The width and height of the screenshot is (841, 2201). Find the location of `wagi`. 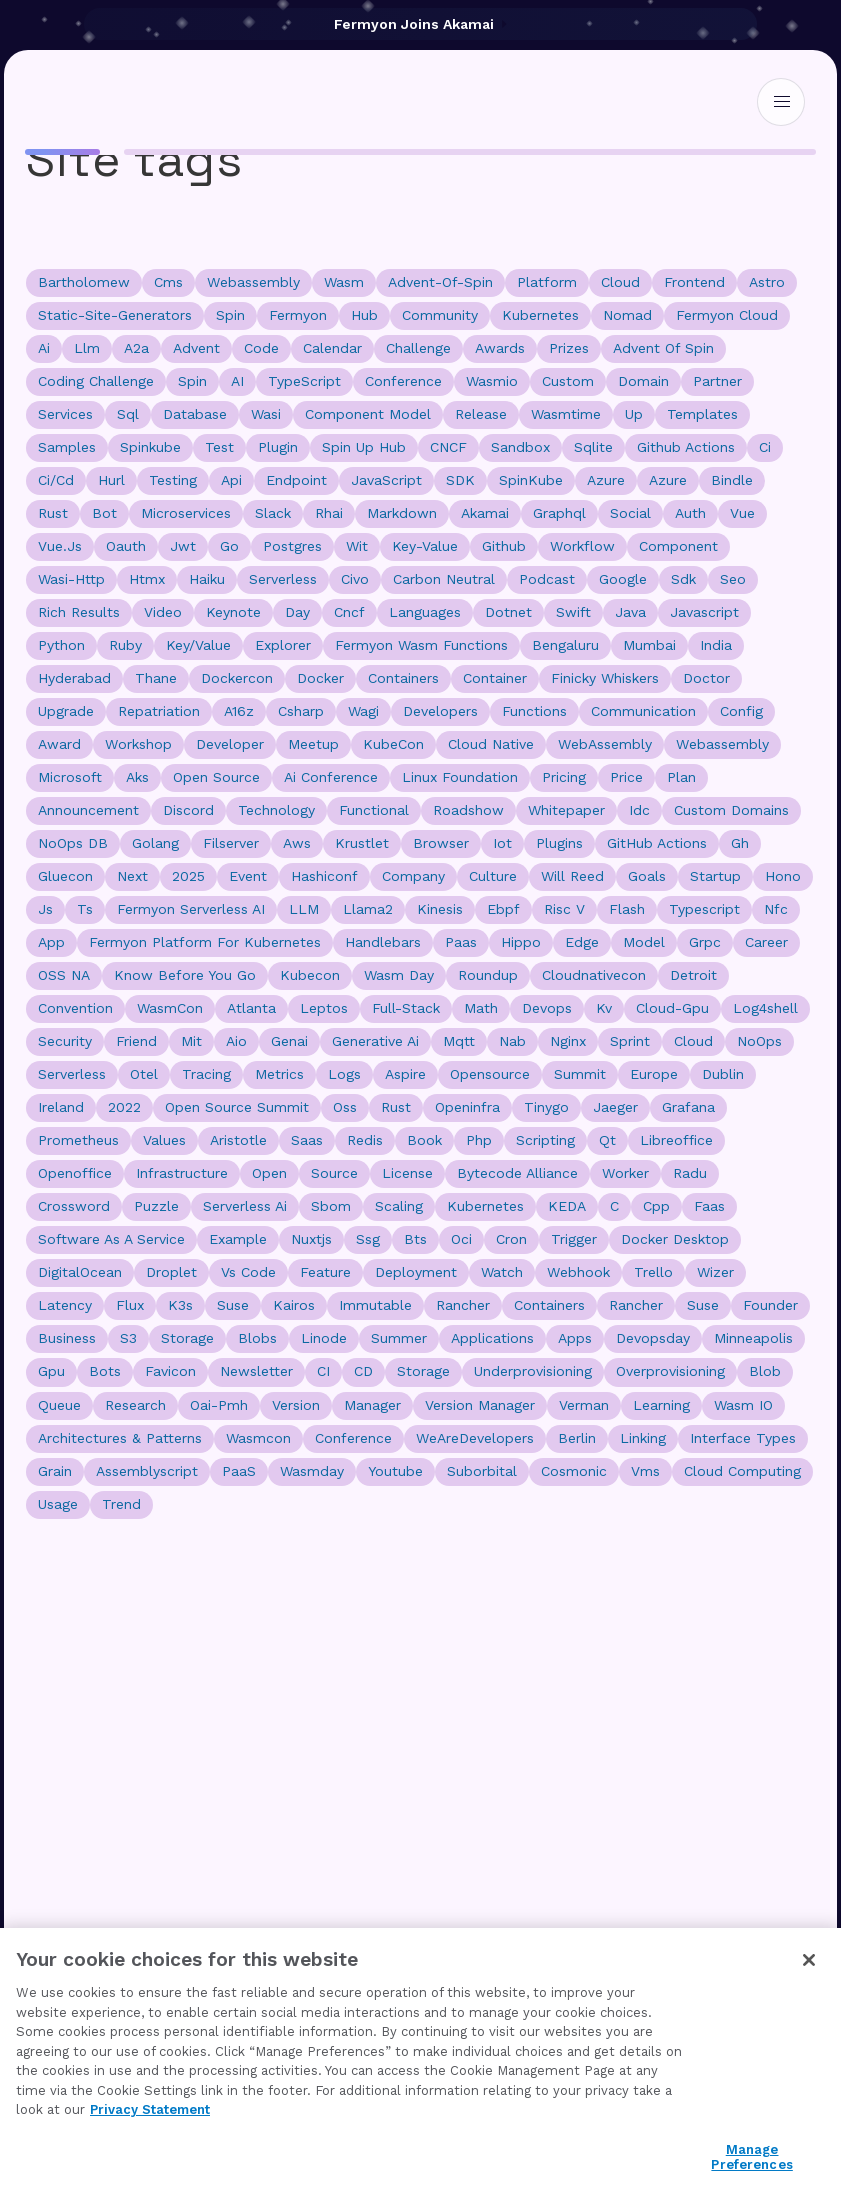

wagi is located at coordinates (363, 711).